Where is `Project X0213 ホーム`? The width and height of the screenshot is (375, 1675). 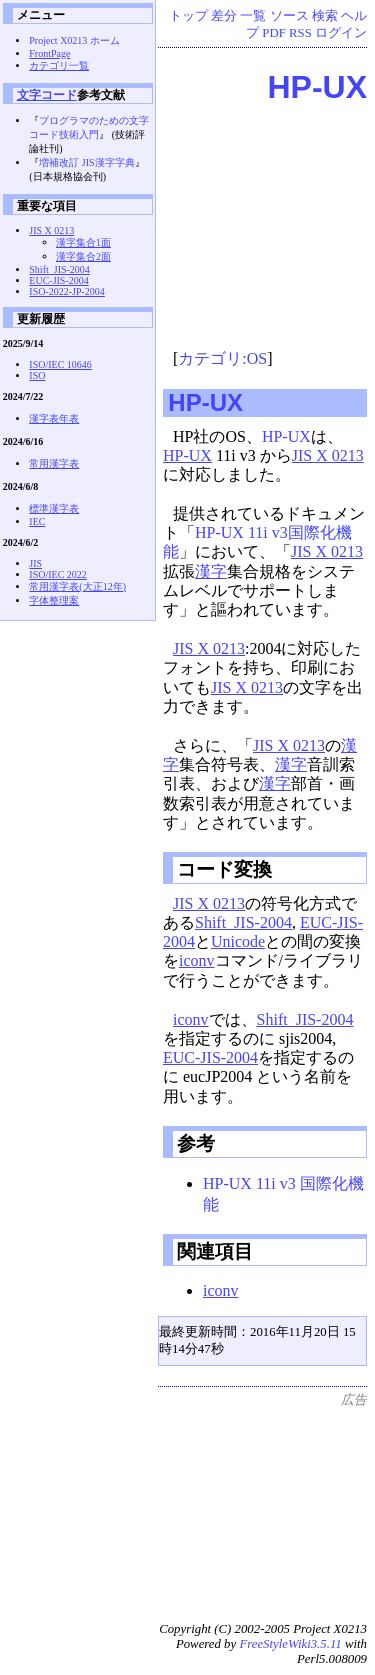 Project X0213 ホーム is located at coordinates (74, 40).